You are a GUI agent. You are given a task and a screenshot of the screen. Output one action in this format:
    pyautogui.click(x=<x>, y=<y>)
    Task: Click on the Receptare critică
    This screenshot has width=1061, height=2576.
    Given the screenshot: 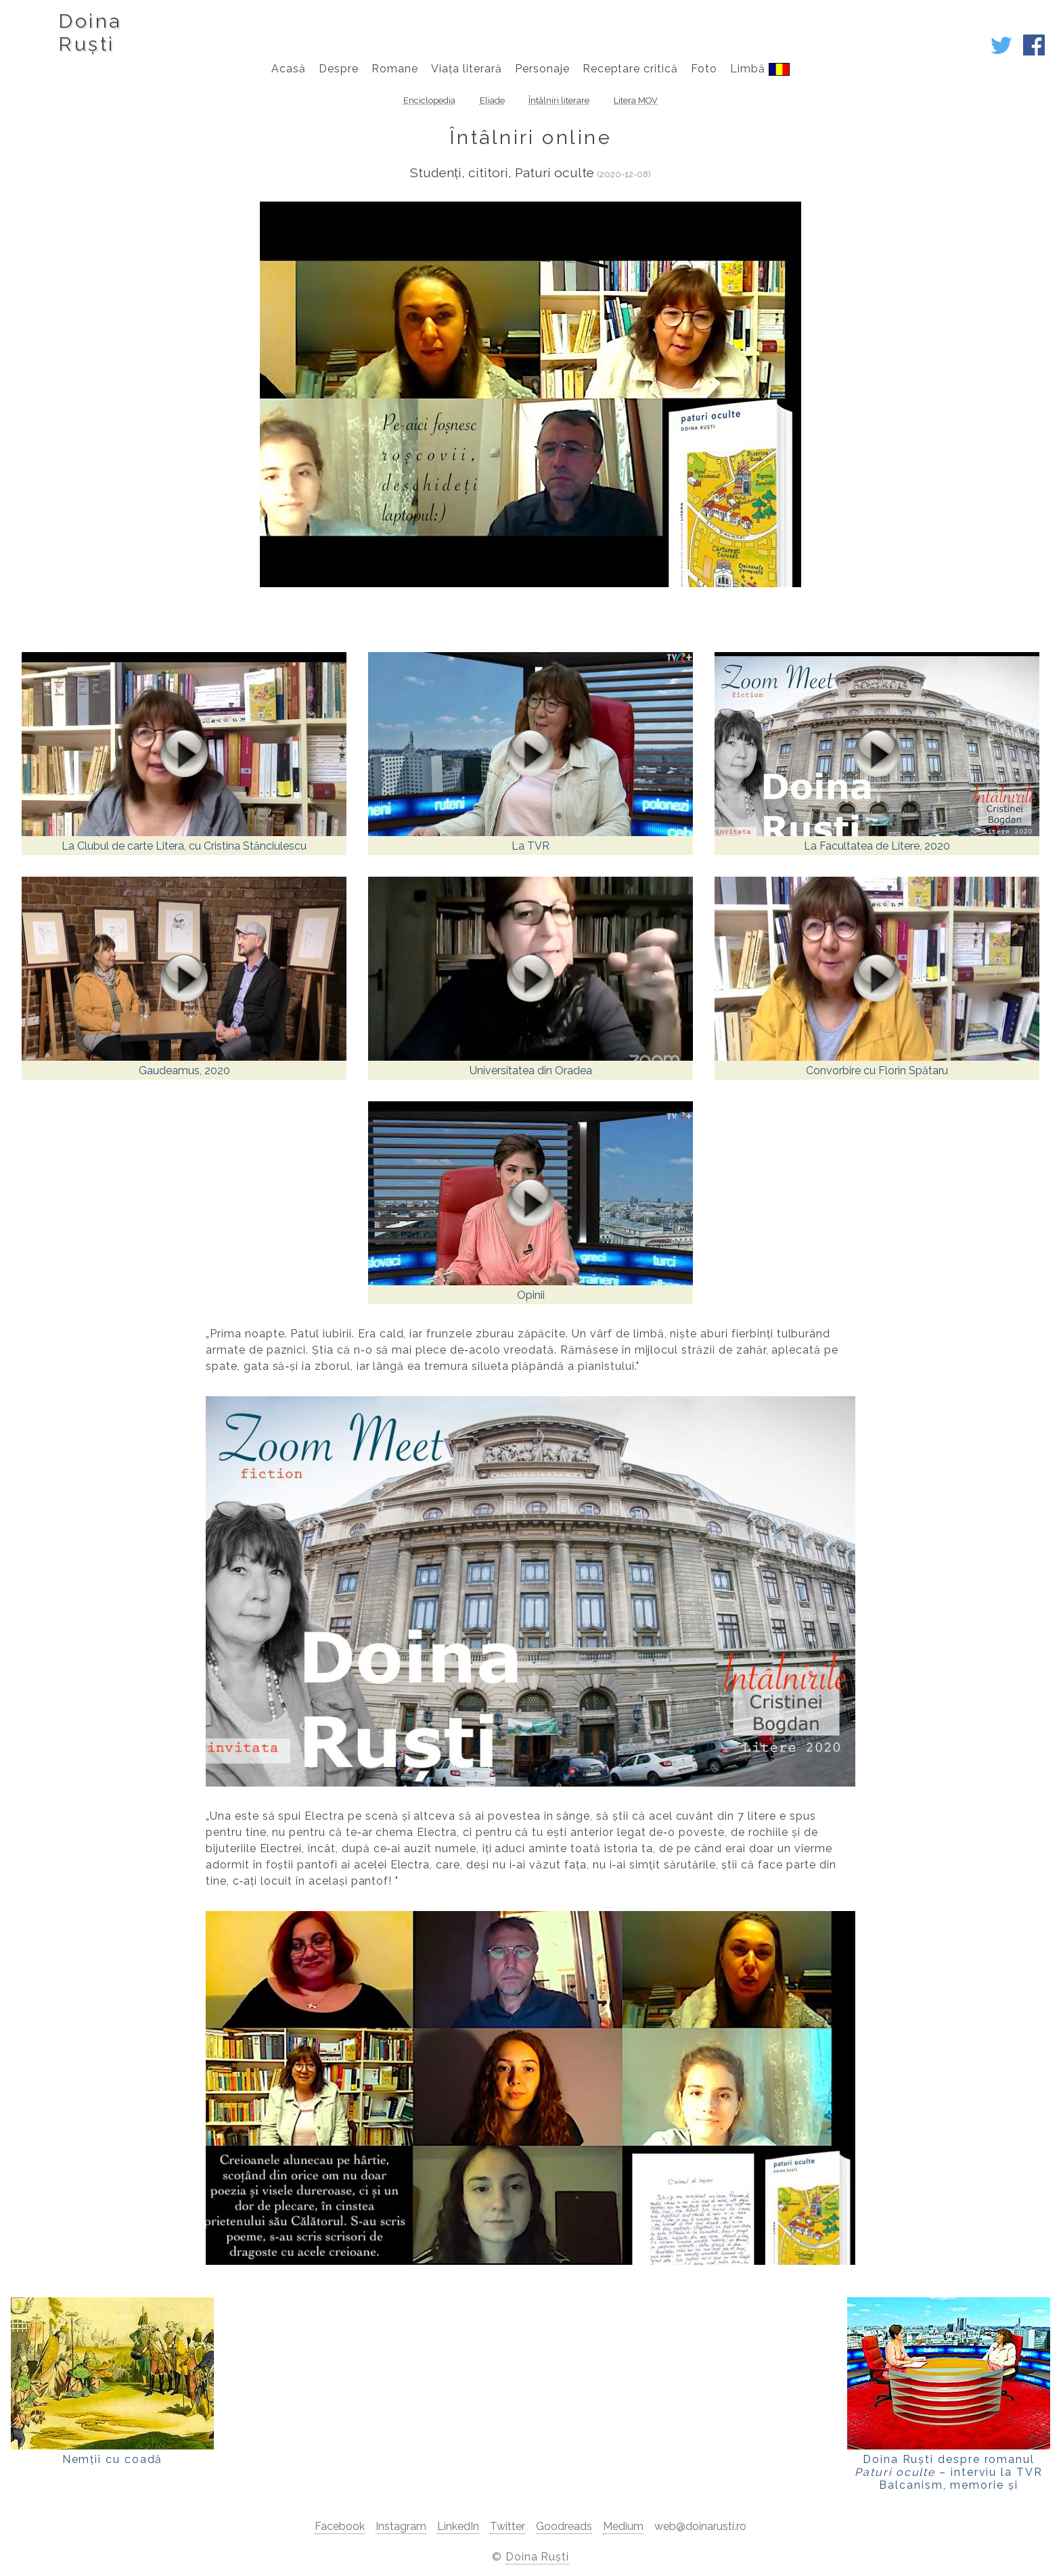 What is the action you would take?
    pyautogui.click(x=630, y=68)
    